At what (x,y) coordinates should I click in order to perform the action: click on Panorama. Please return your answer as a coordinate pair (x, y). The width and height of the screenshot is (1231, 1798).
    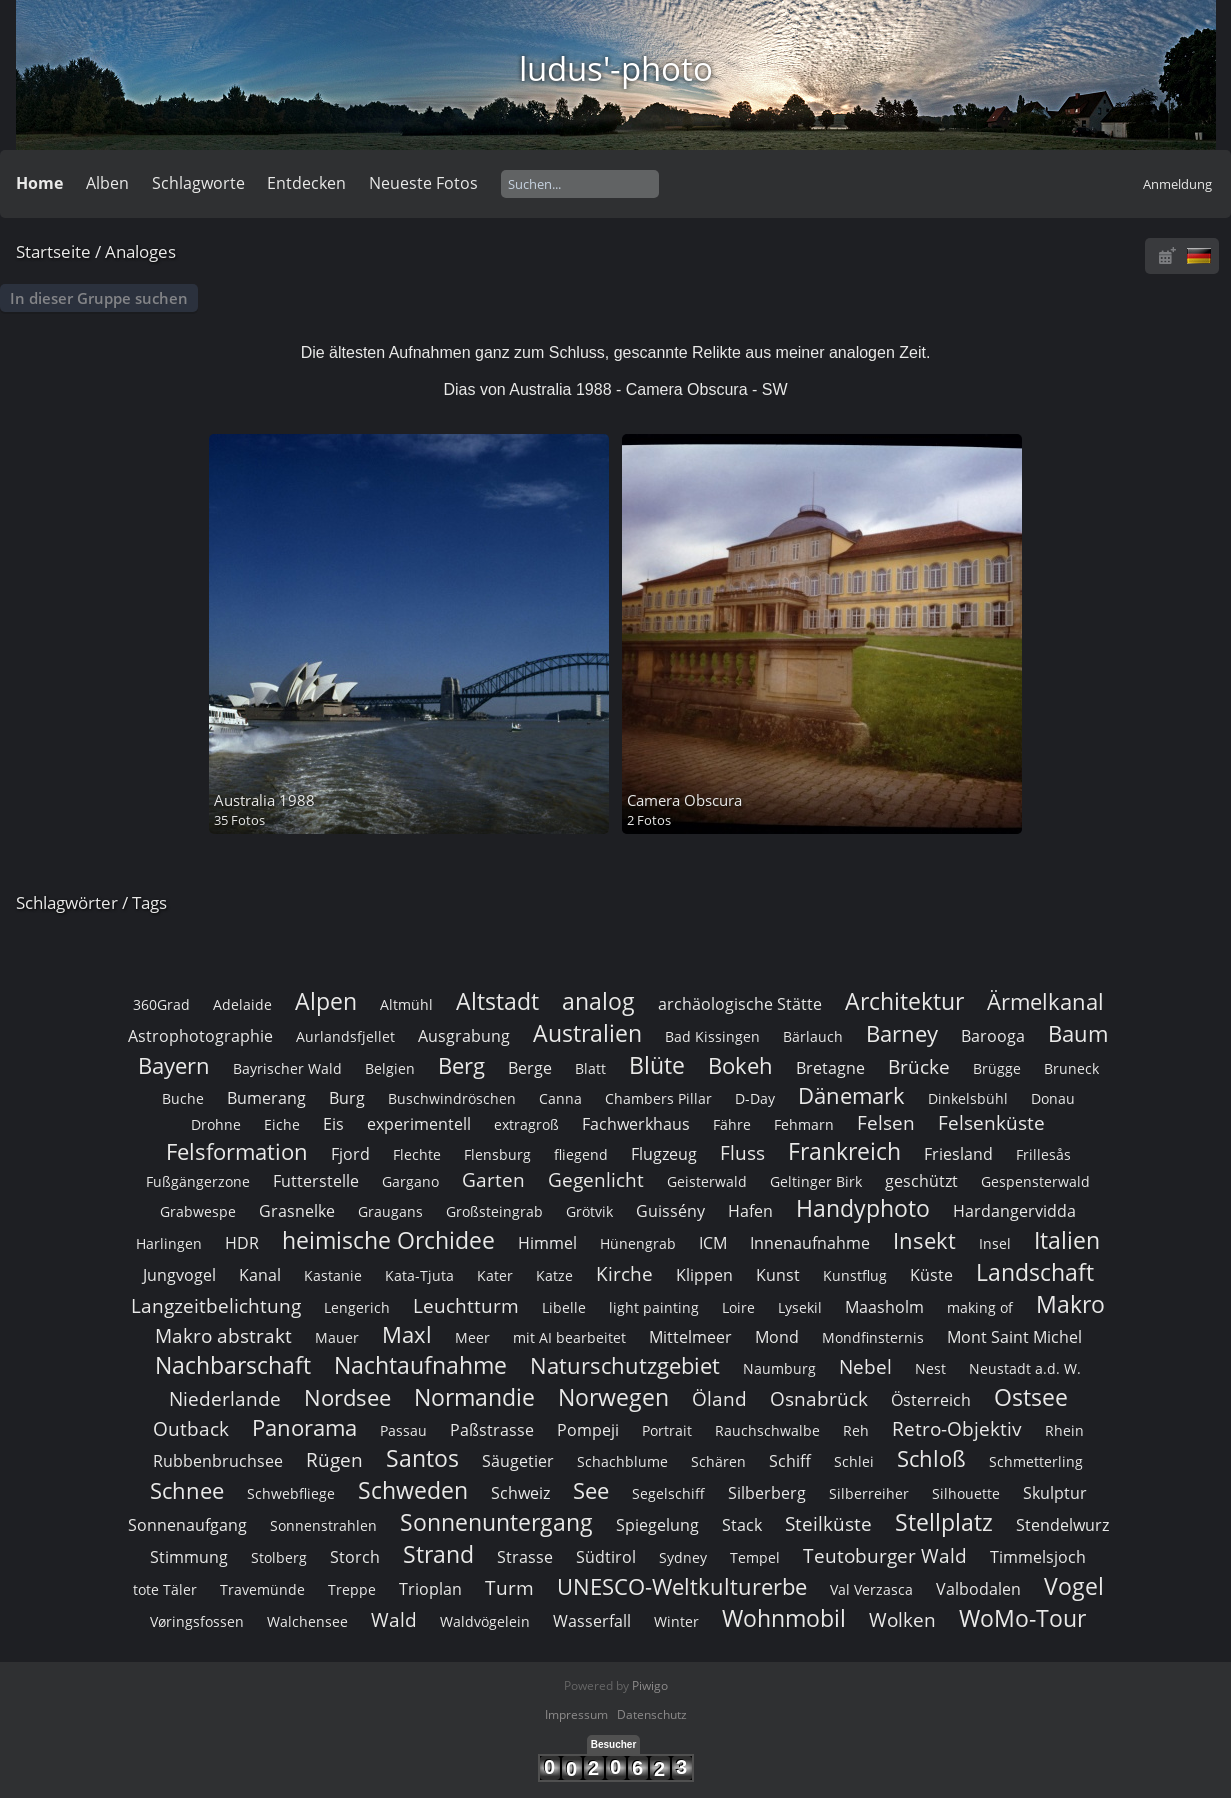
    Looking at the image, I should click on (304, 1427).